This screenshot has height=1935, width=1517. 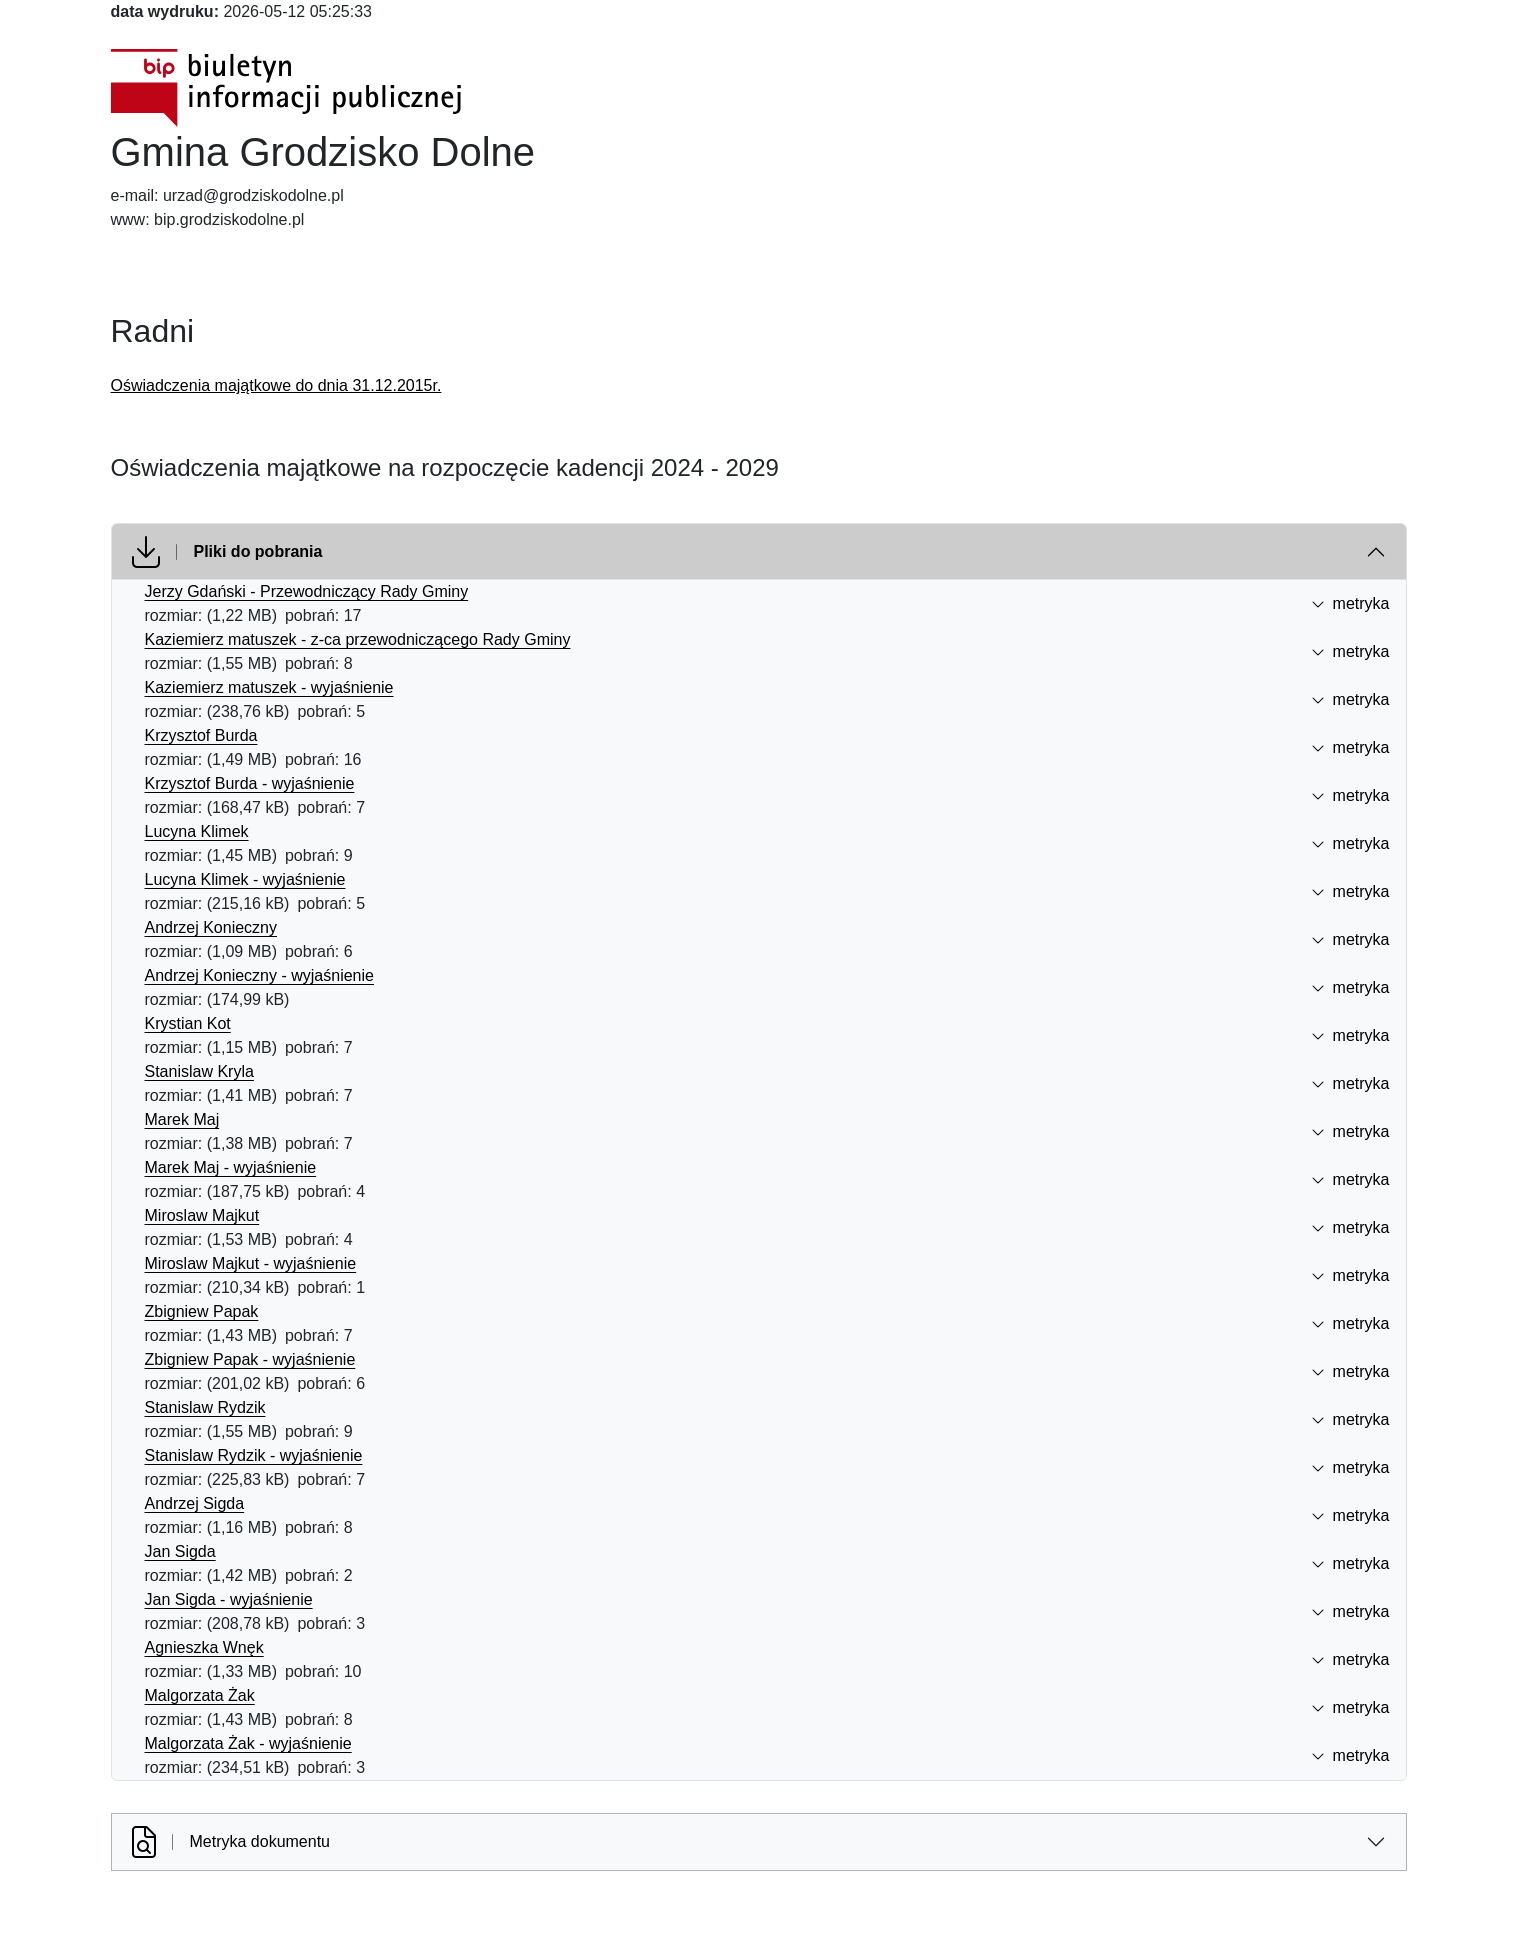 What do you see at coordinates (254, 1455) in the screenshot?
I see `Stanislaw Rydzik - wyjaśnienie [Stanislaw Rydzik - wyjaśnienie (otworzy się w nowej karcie)]` at bounding box center [254, 1455].